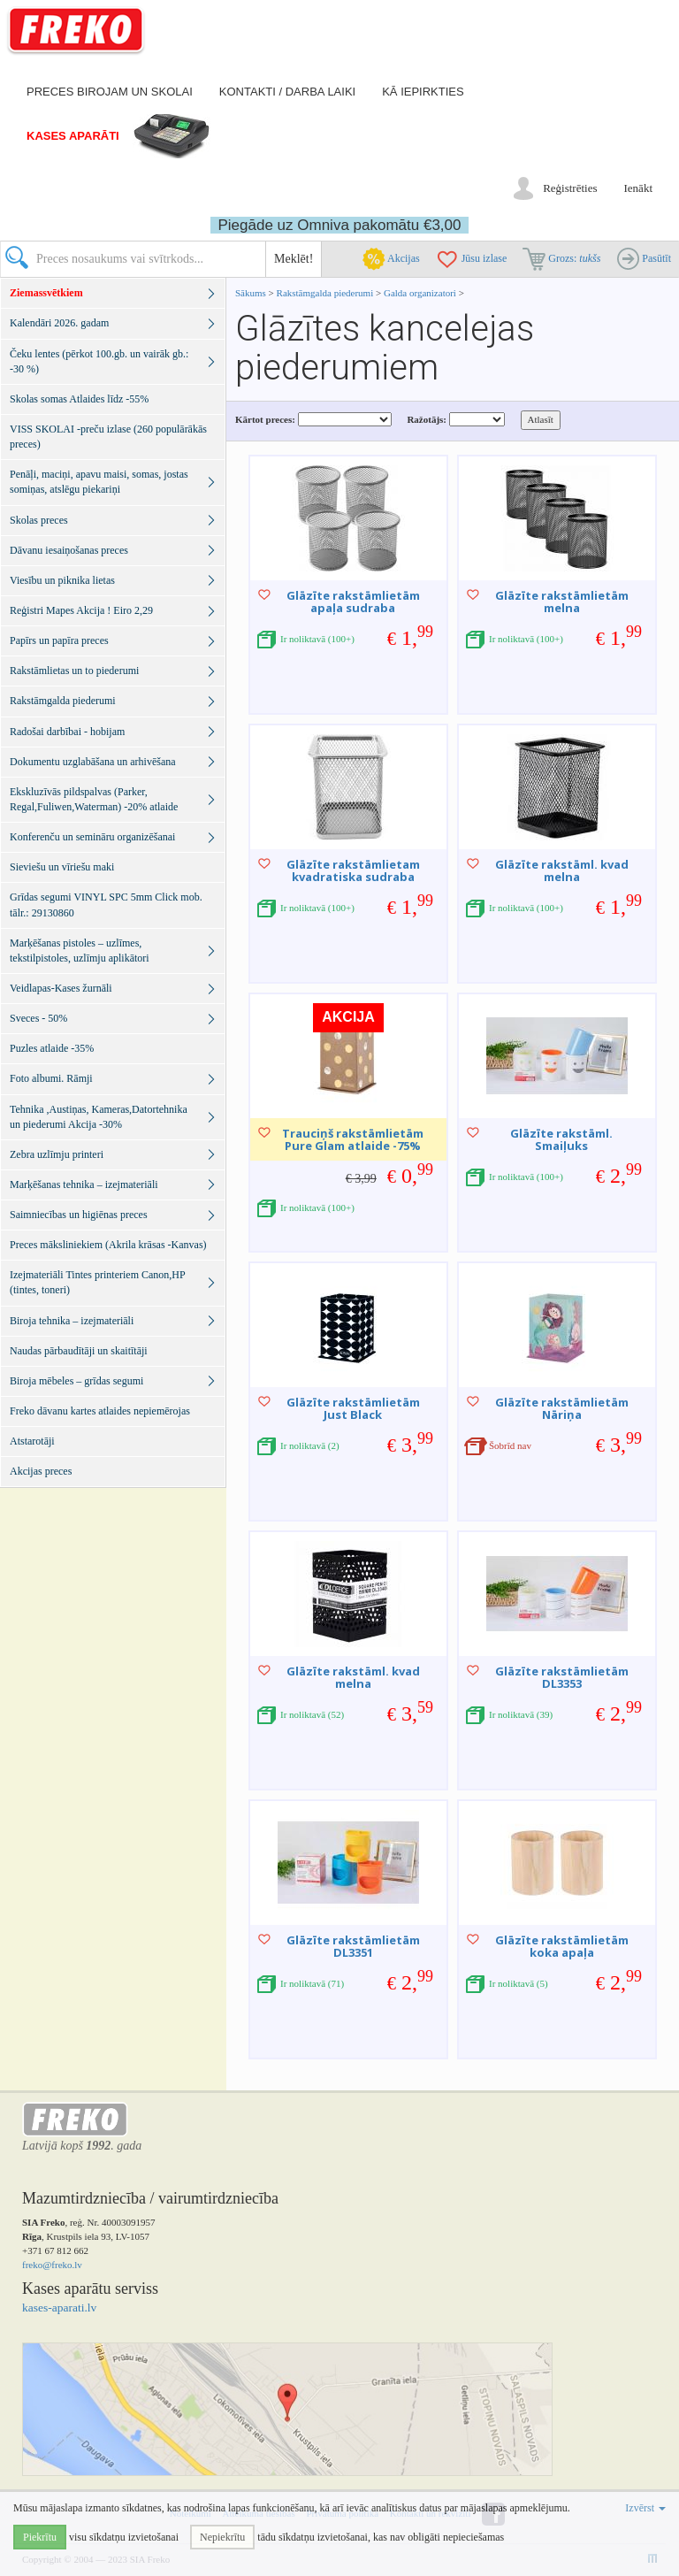  I want to click on Nepiekrītu, so click(222, 2537).